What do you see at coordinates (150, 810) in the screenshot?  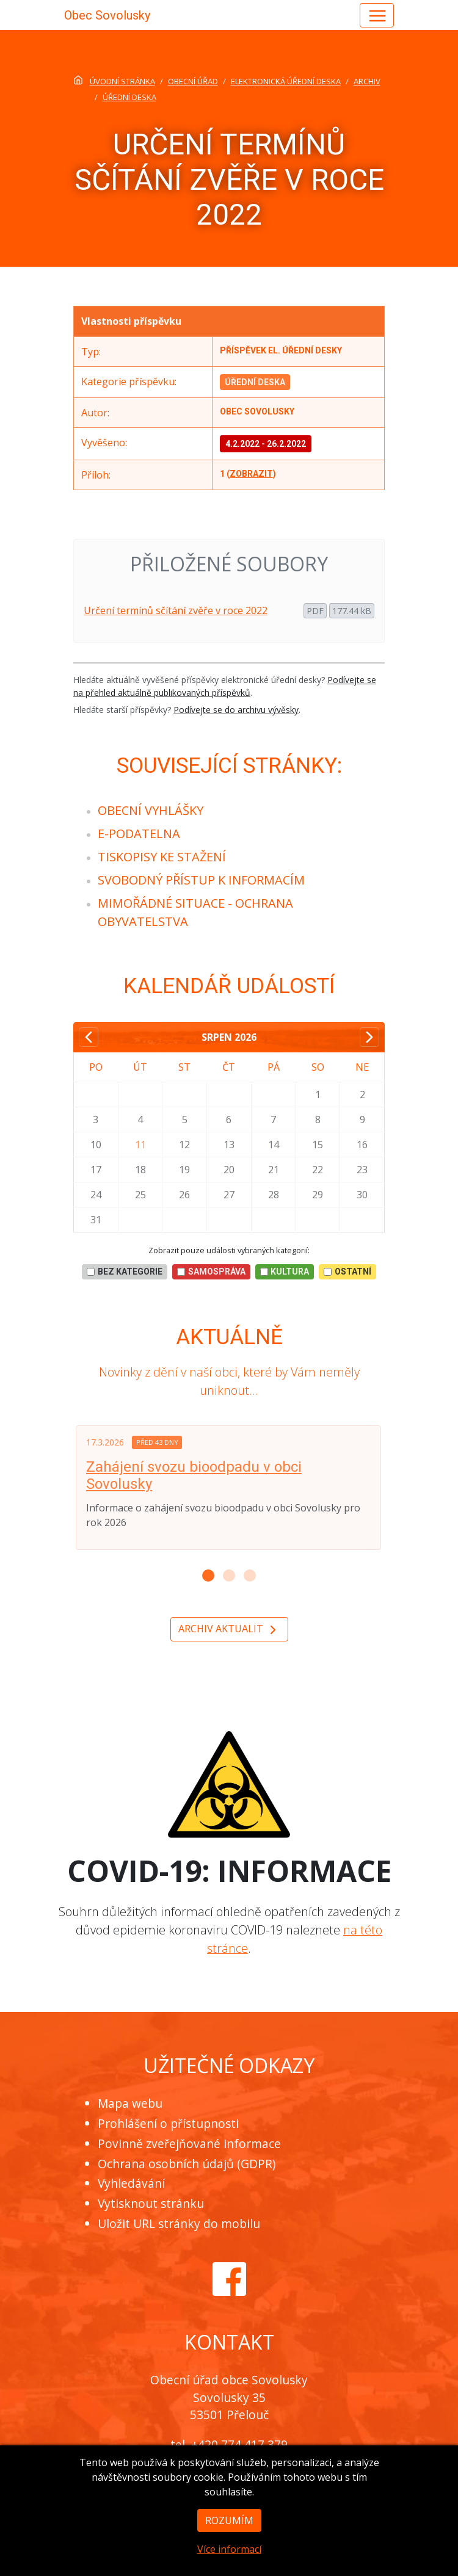 I see `[menuitem]` at bounding box center [150, 810].